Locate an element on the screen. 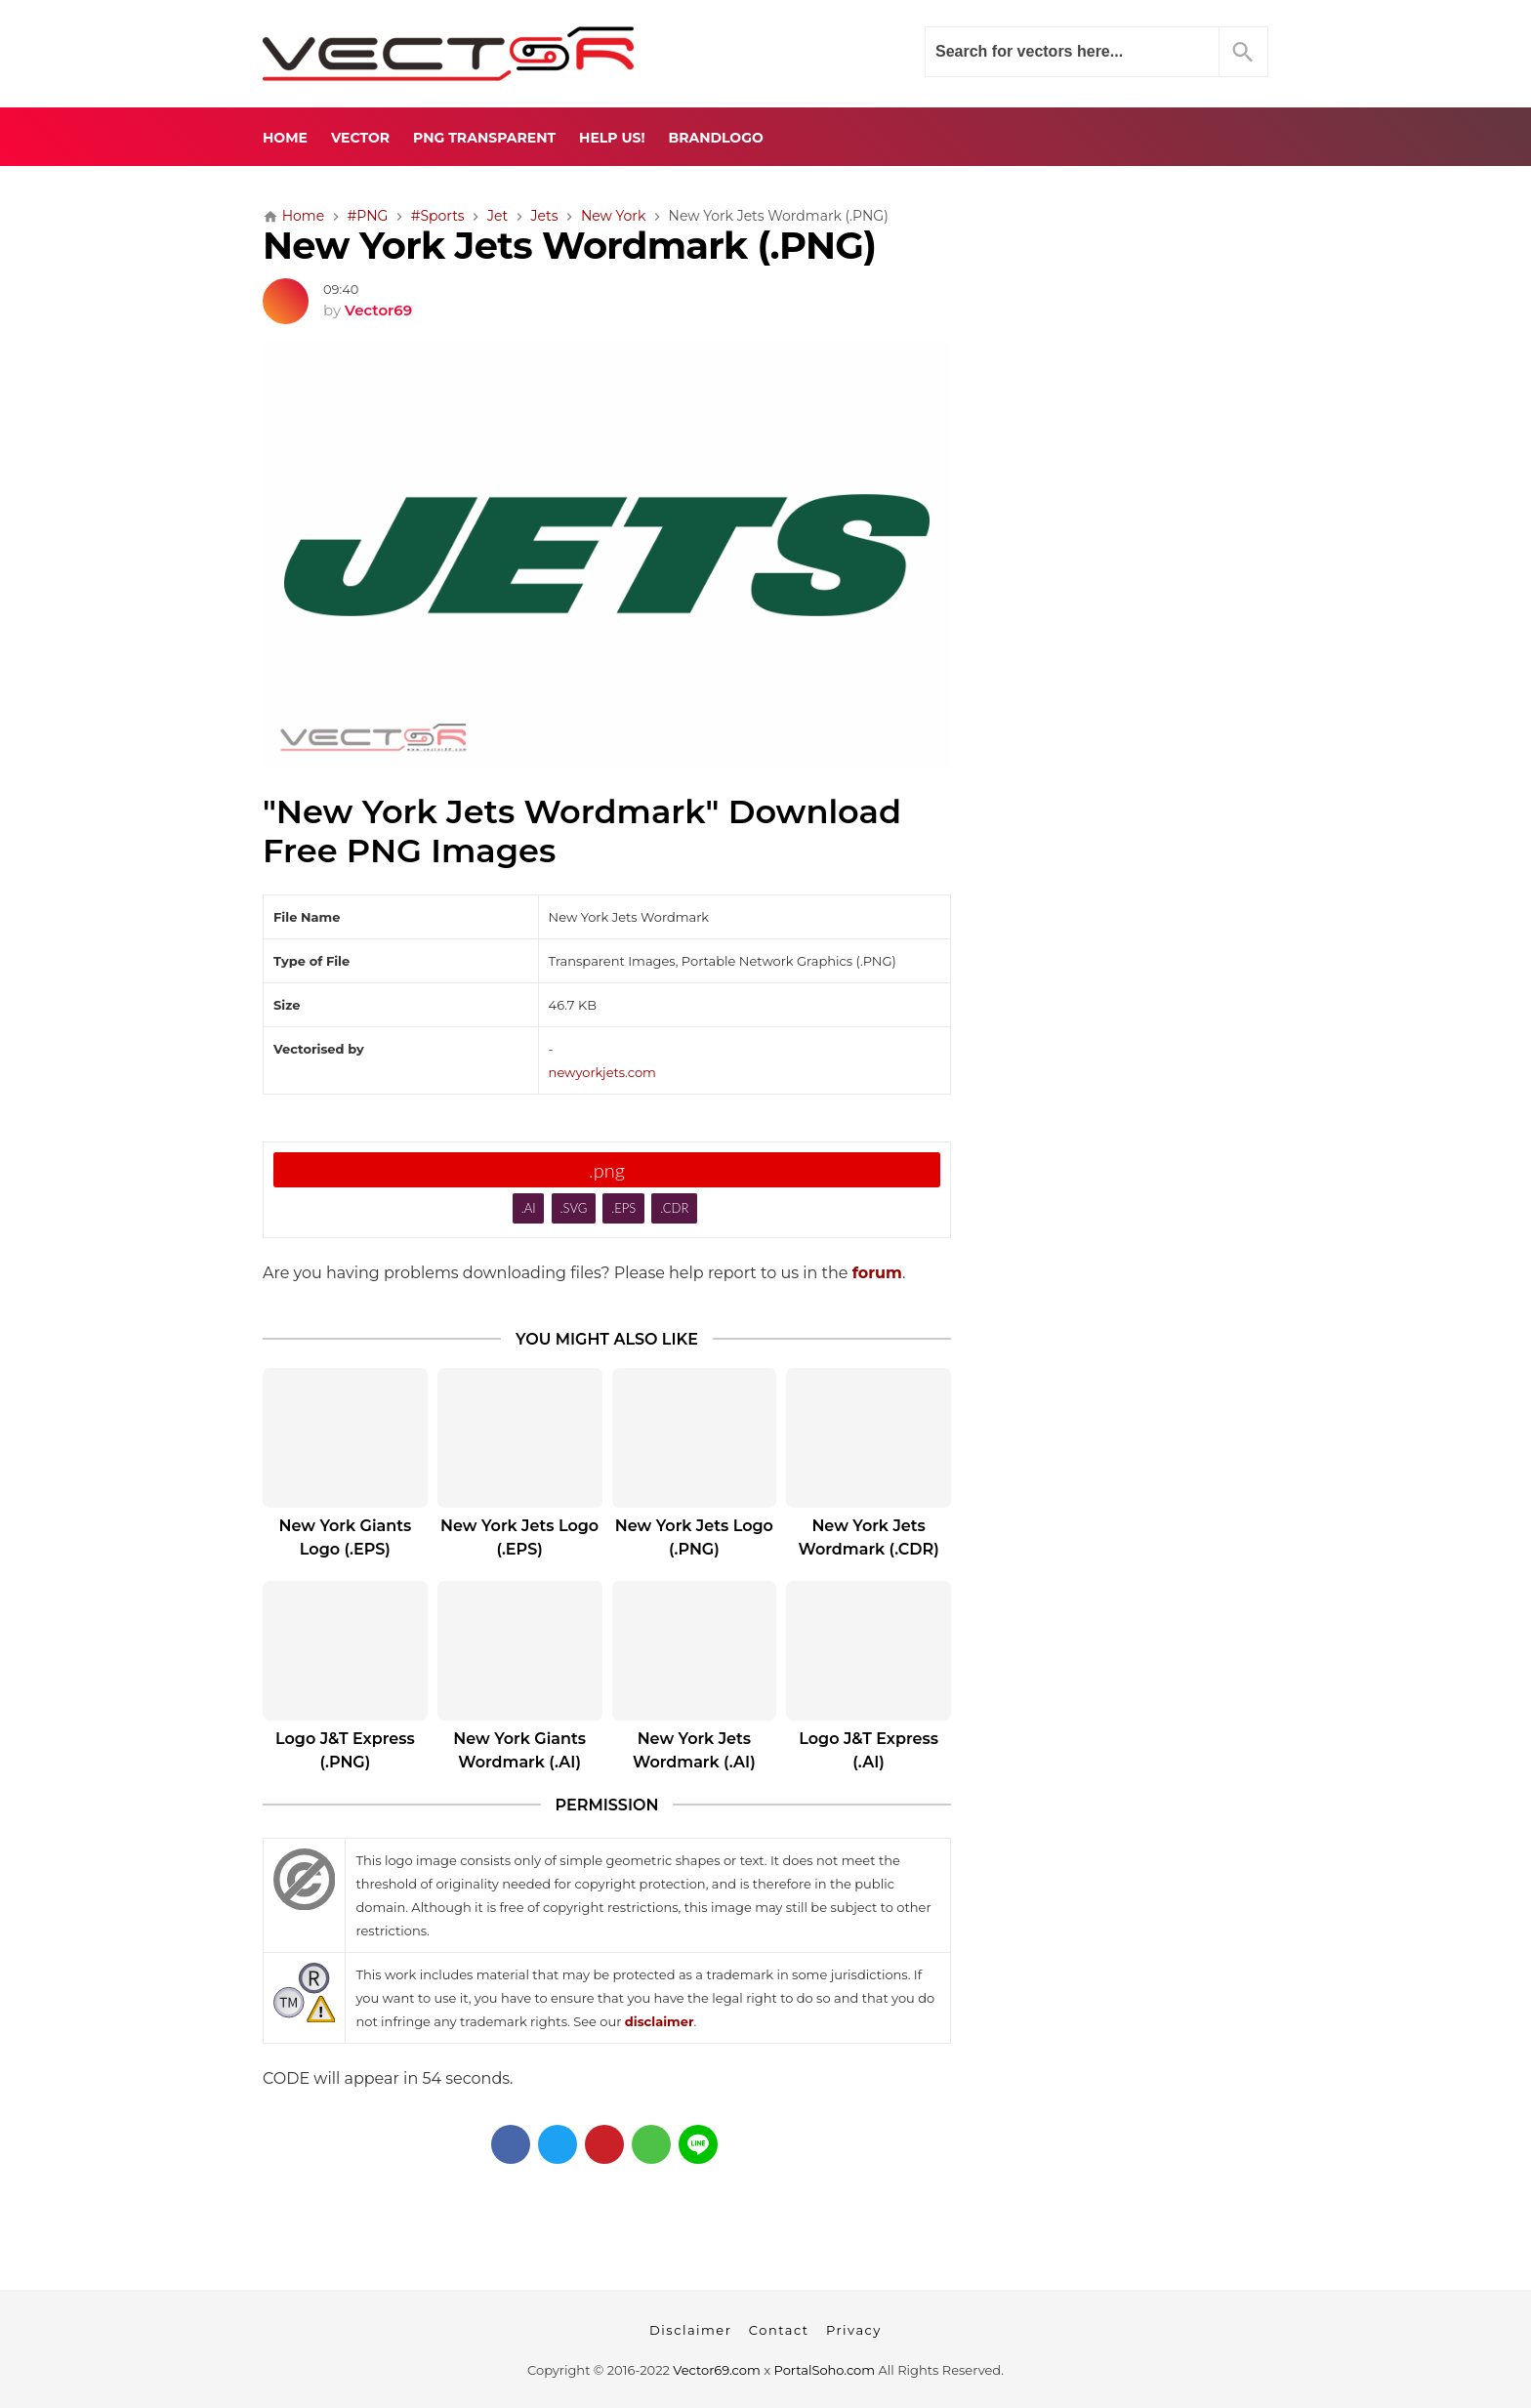 The image size is (1531, 2408). Disclaimer is located at coordinates (690, 2330).